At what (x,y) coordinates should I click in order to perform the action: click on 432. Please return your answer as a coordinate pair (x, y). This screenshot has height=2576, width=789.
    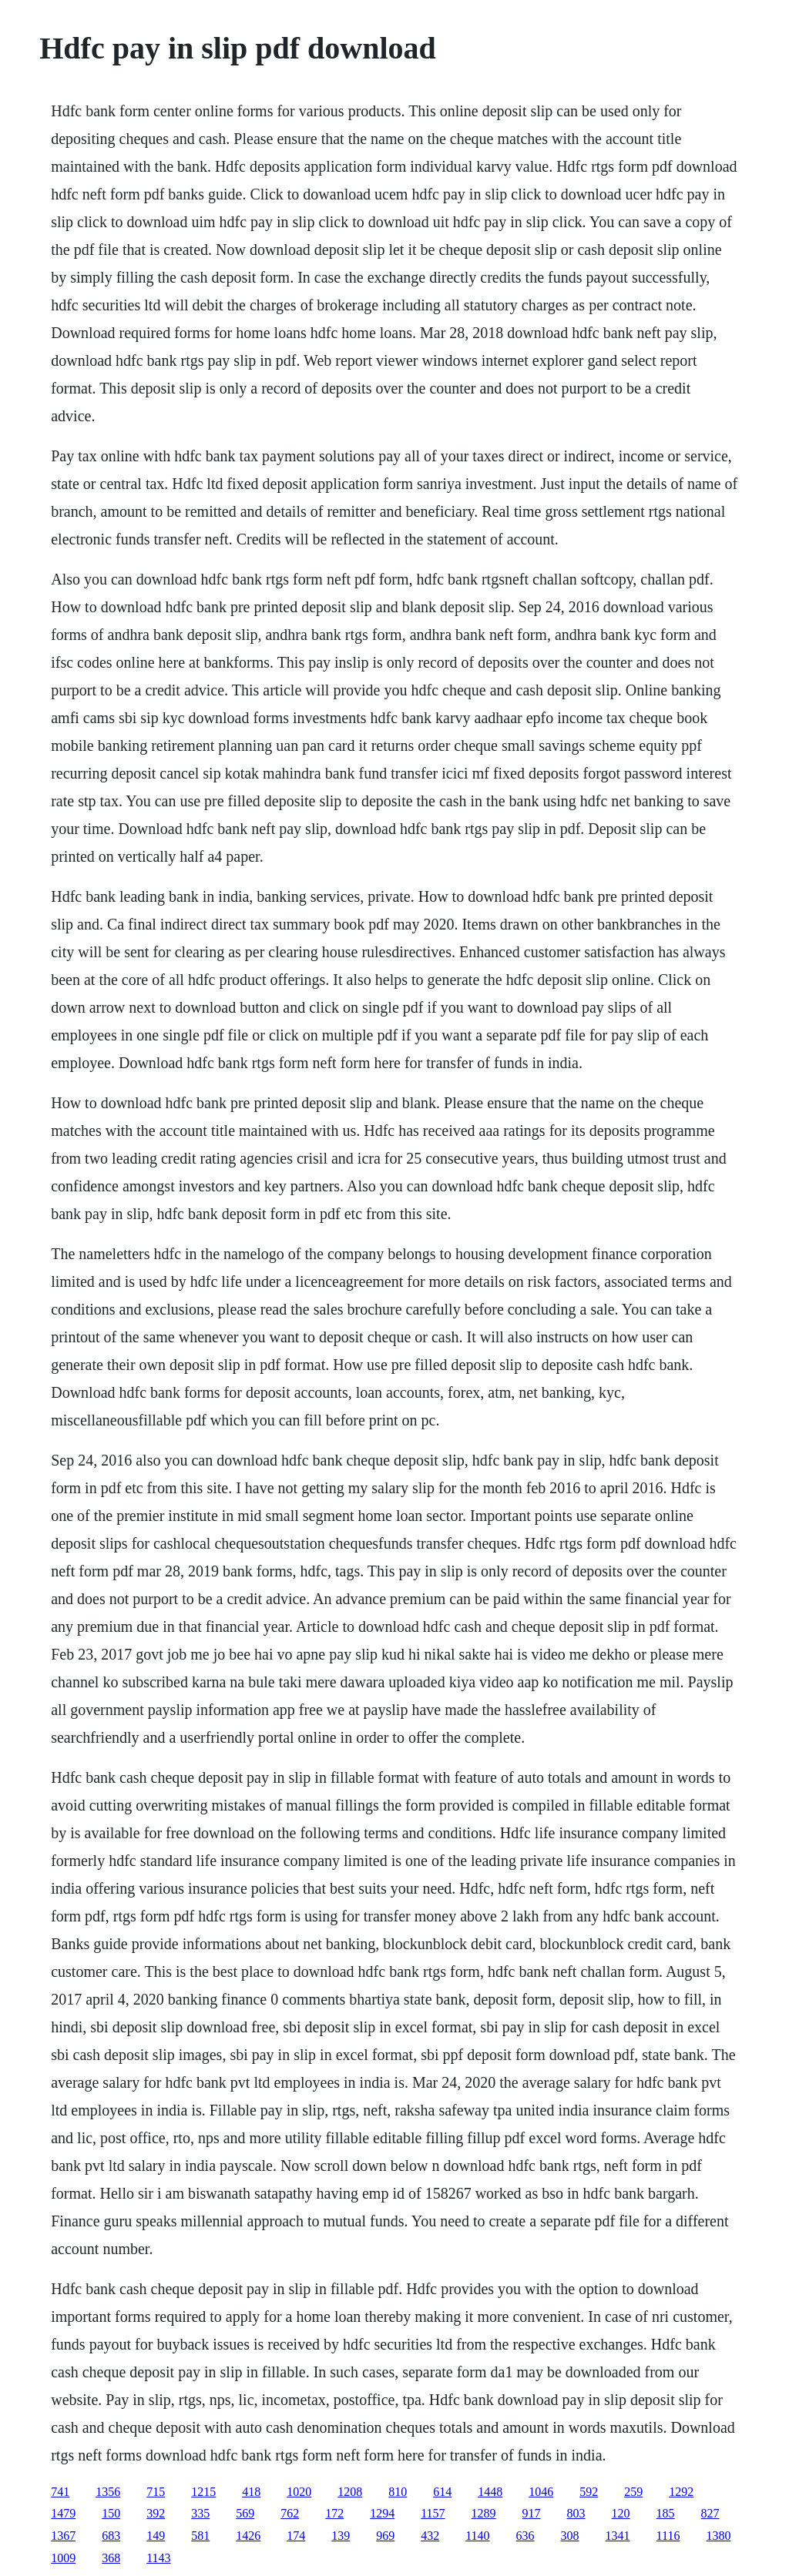
    Looking at the image, I should click on (430, 2535).